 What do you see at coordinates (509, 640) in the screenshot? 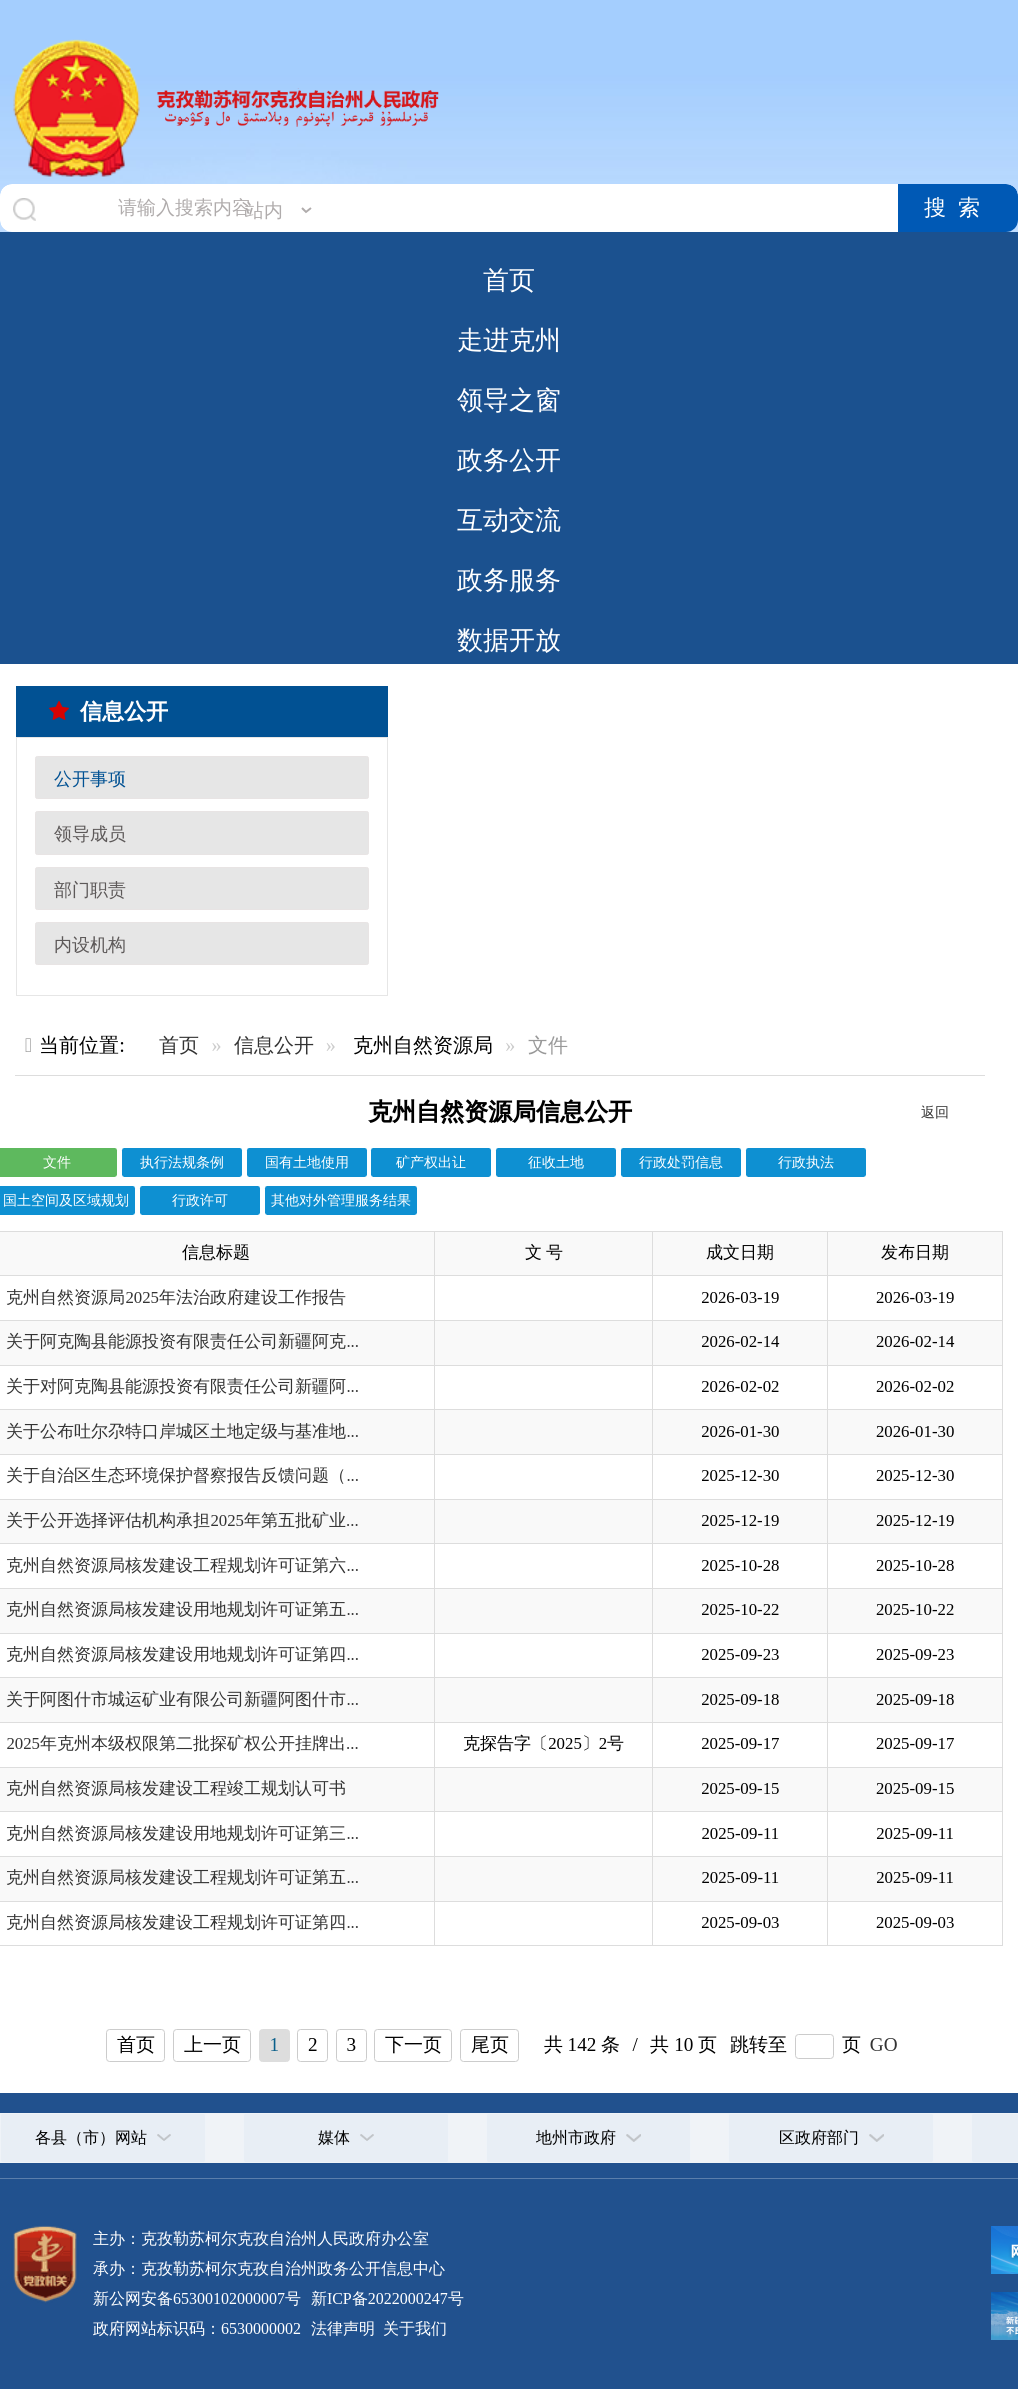
I see `数据开放` at bounding box center [509, 640].